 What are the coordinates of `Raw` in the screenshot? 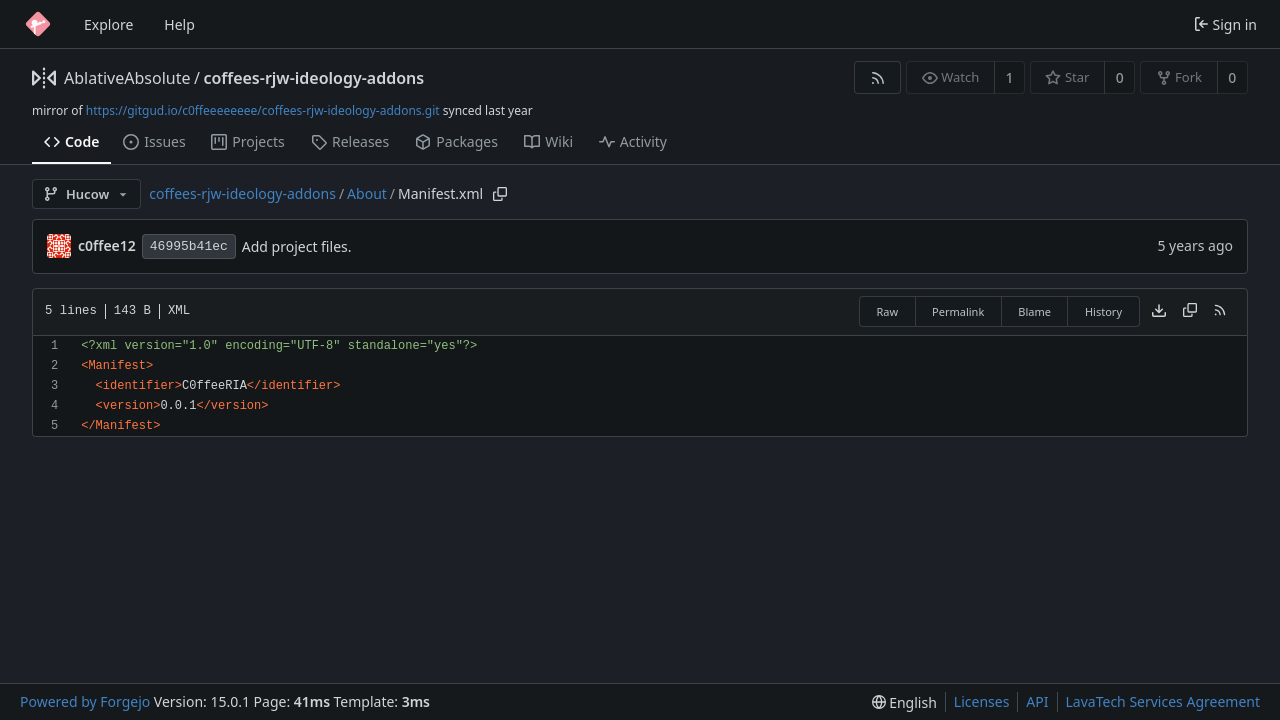 It's located at (887, 311).